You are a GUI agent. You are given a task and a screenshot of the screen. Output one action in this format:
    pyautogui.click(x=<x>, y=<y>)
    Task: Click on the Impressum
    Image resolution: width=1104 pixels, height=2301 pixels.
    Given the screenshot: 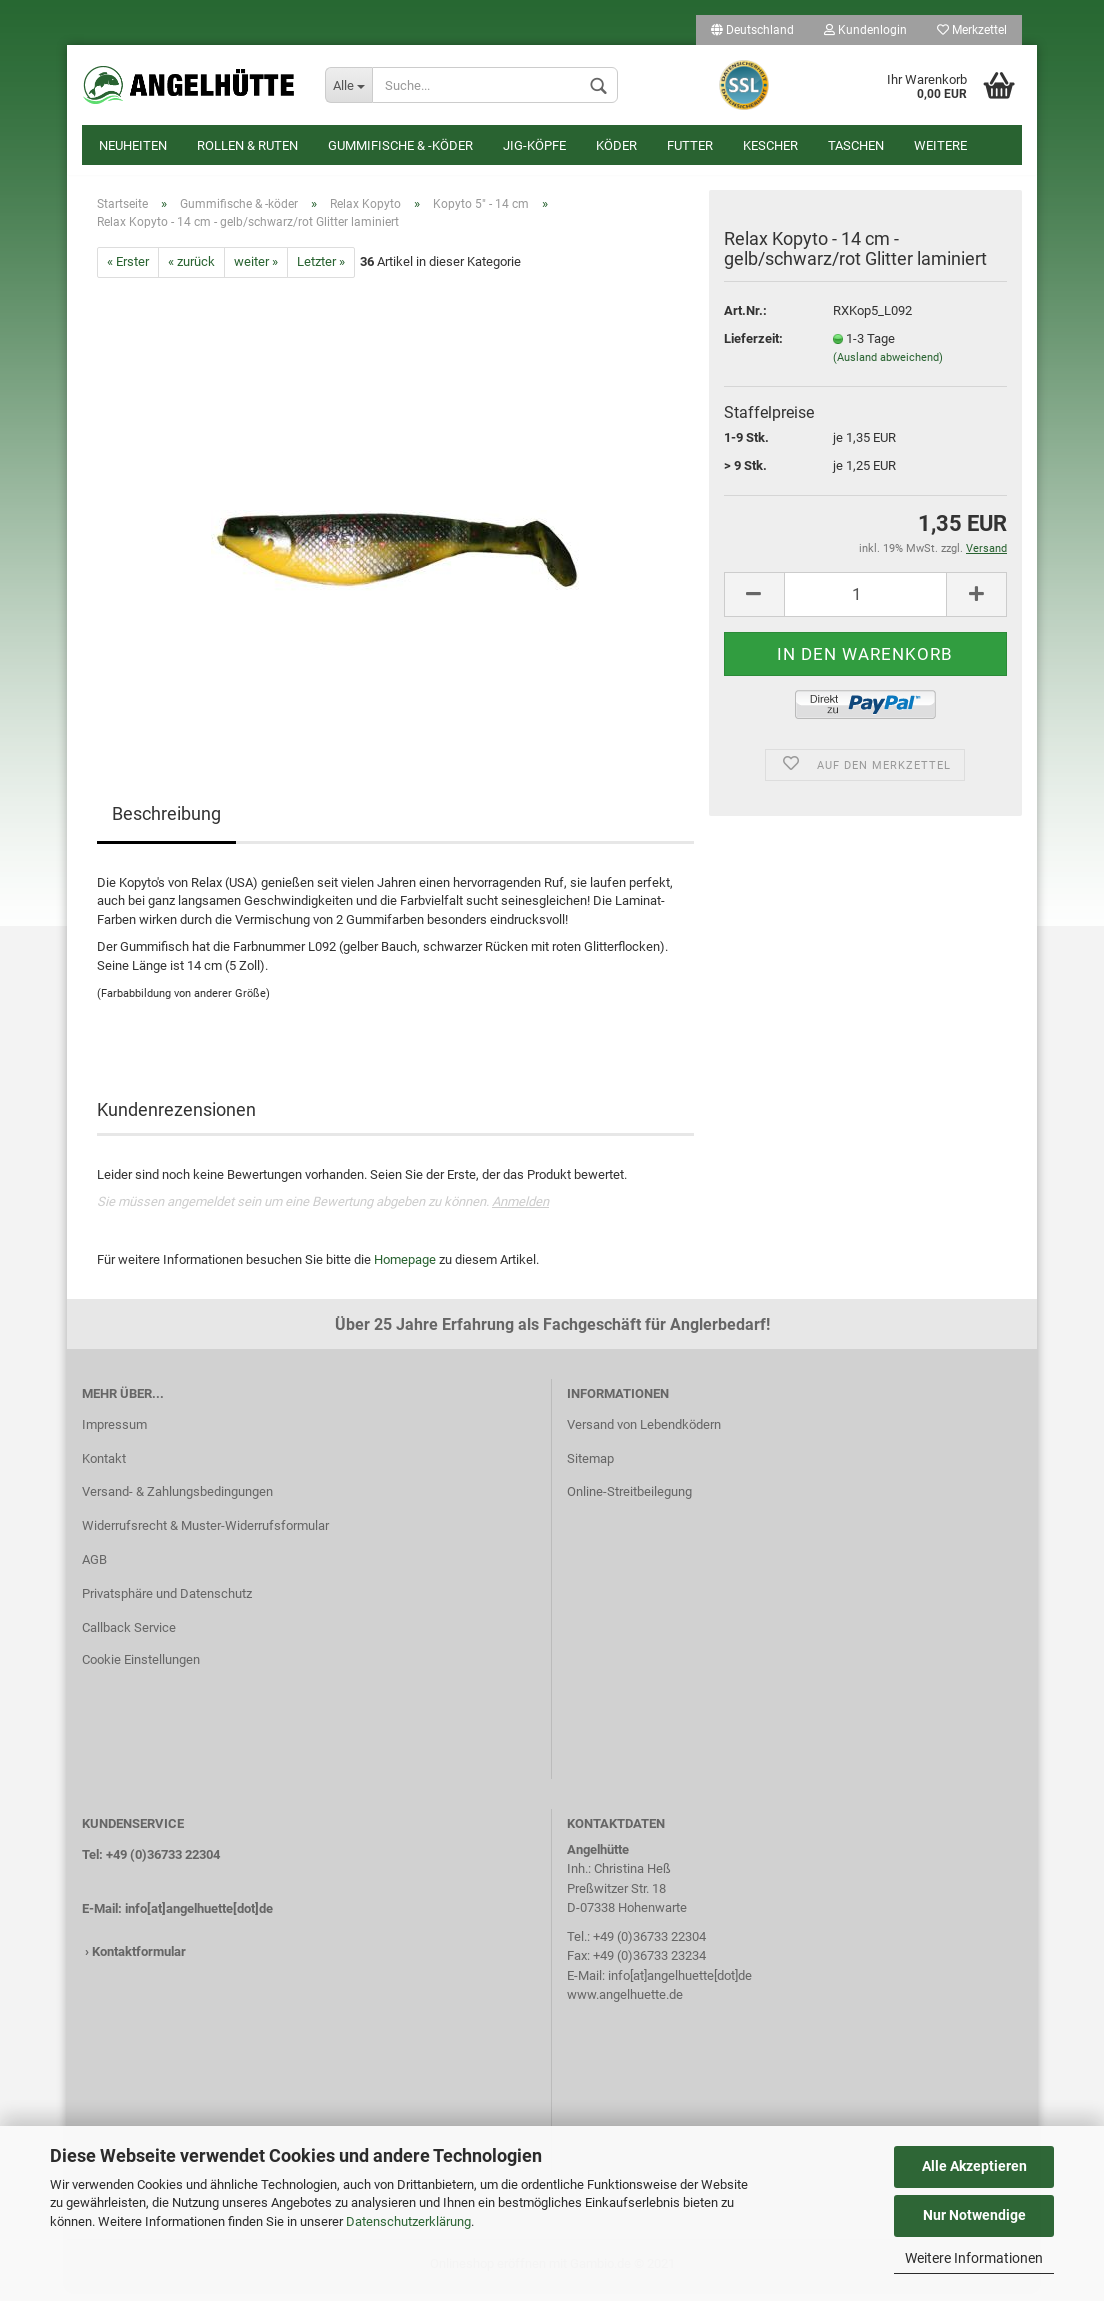 What is the action you would take?
    pyautogui.click(x=114, y=1434)
    